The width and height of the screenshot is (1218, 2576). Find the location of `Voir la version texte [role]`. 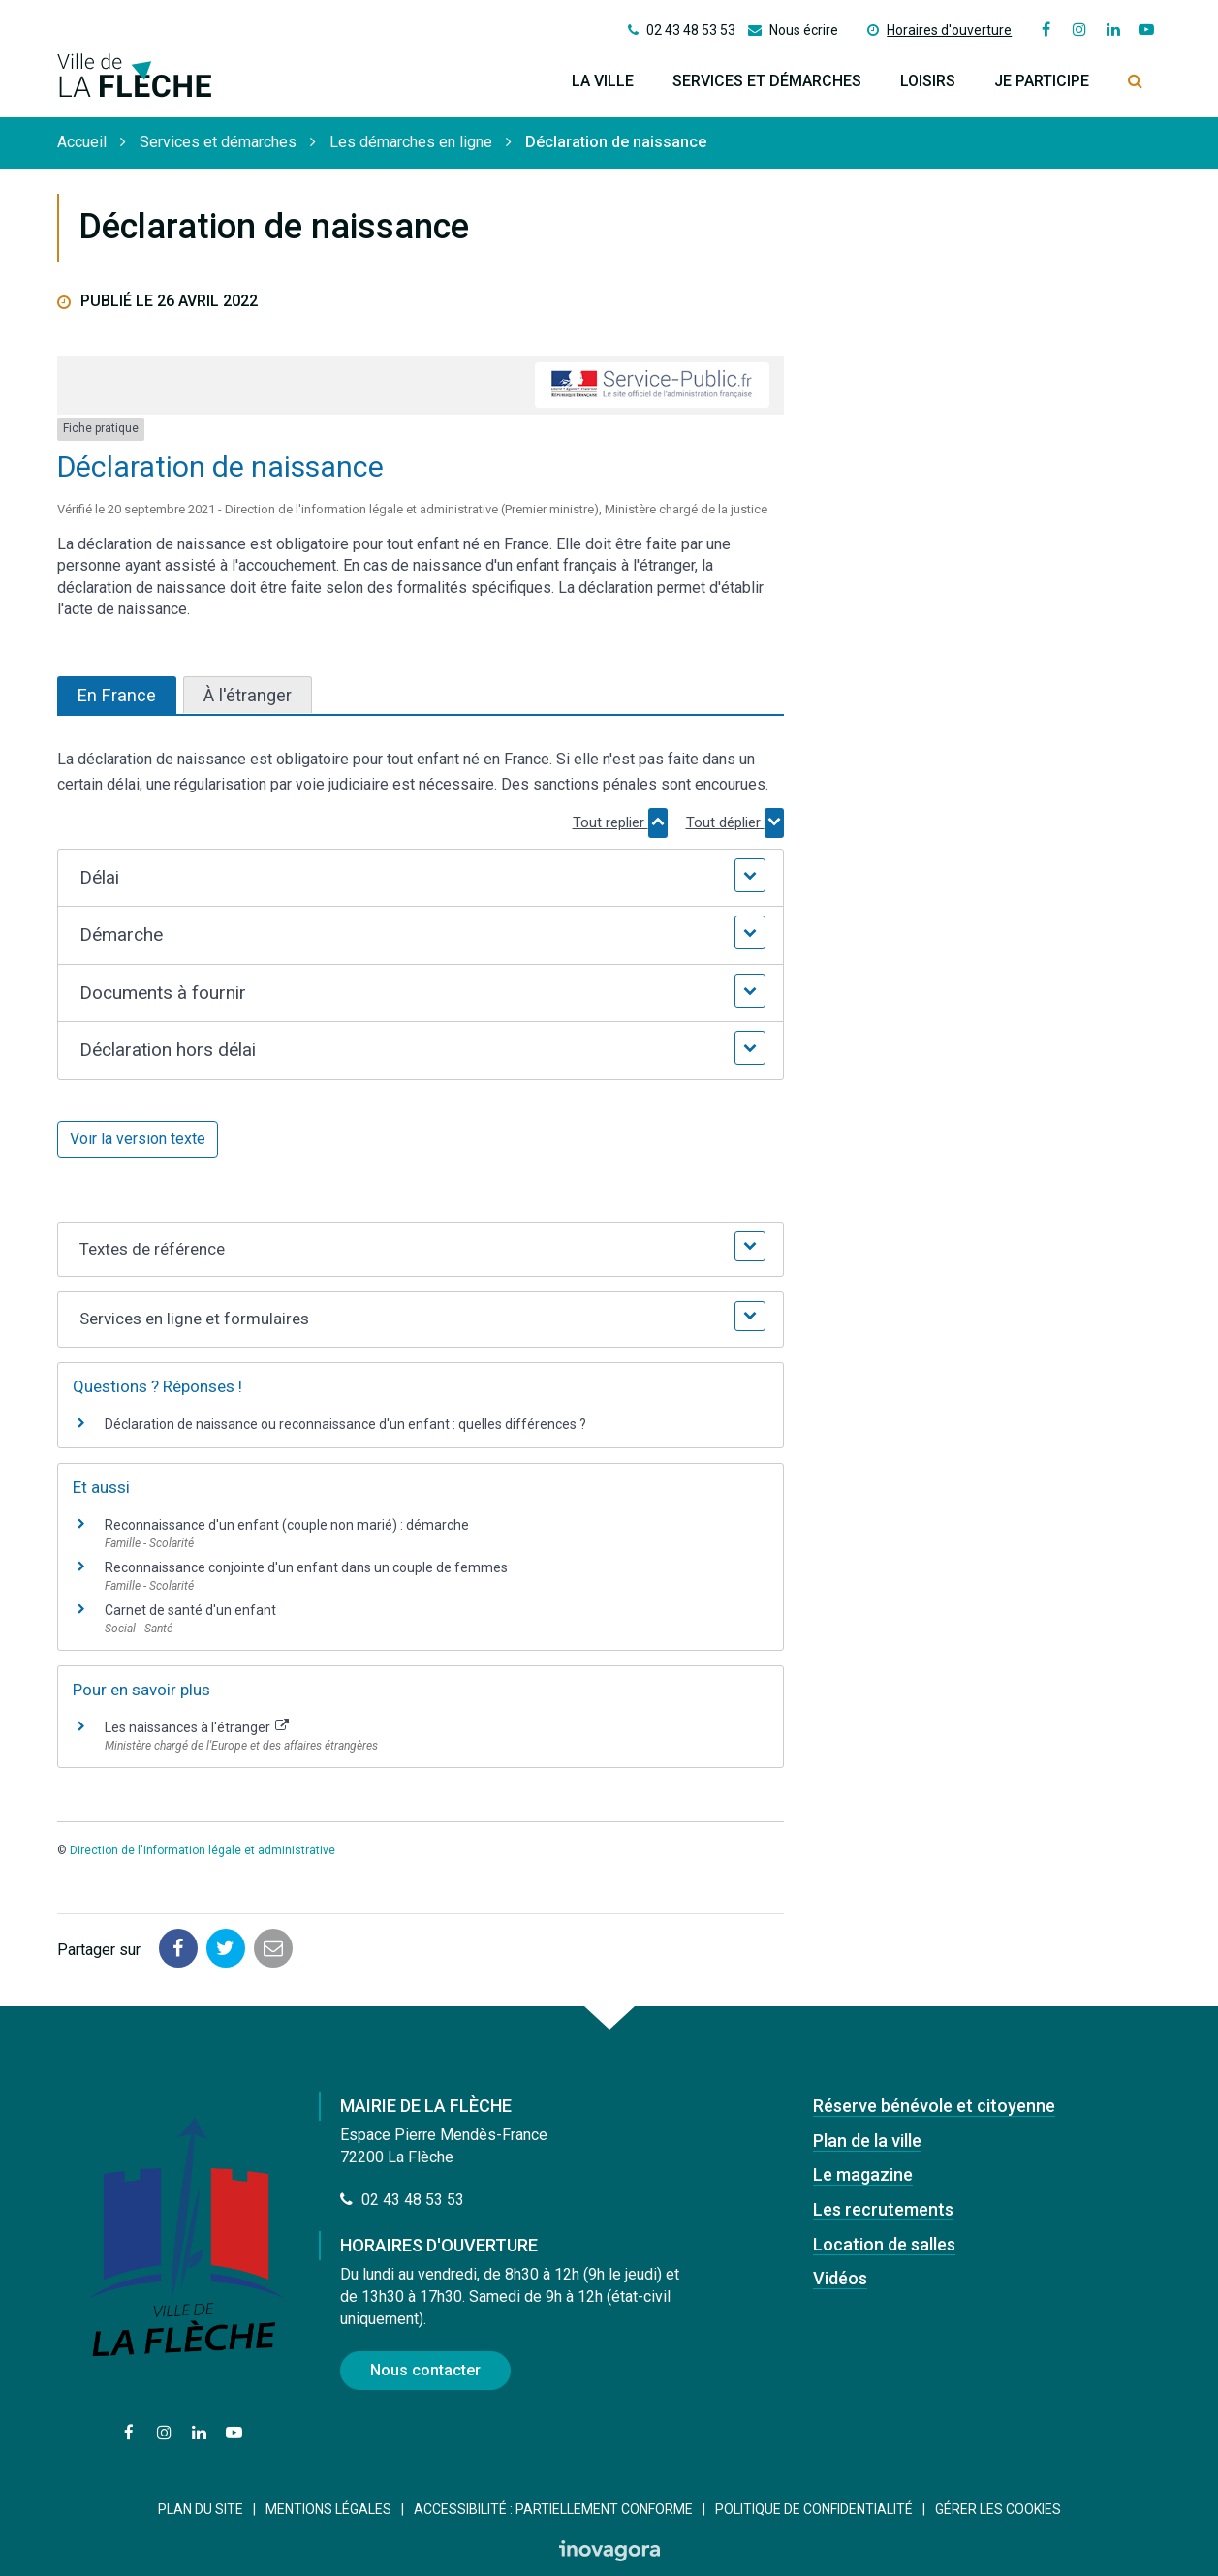

Voir la version texte [role] is located at coordinates (137, 1139).